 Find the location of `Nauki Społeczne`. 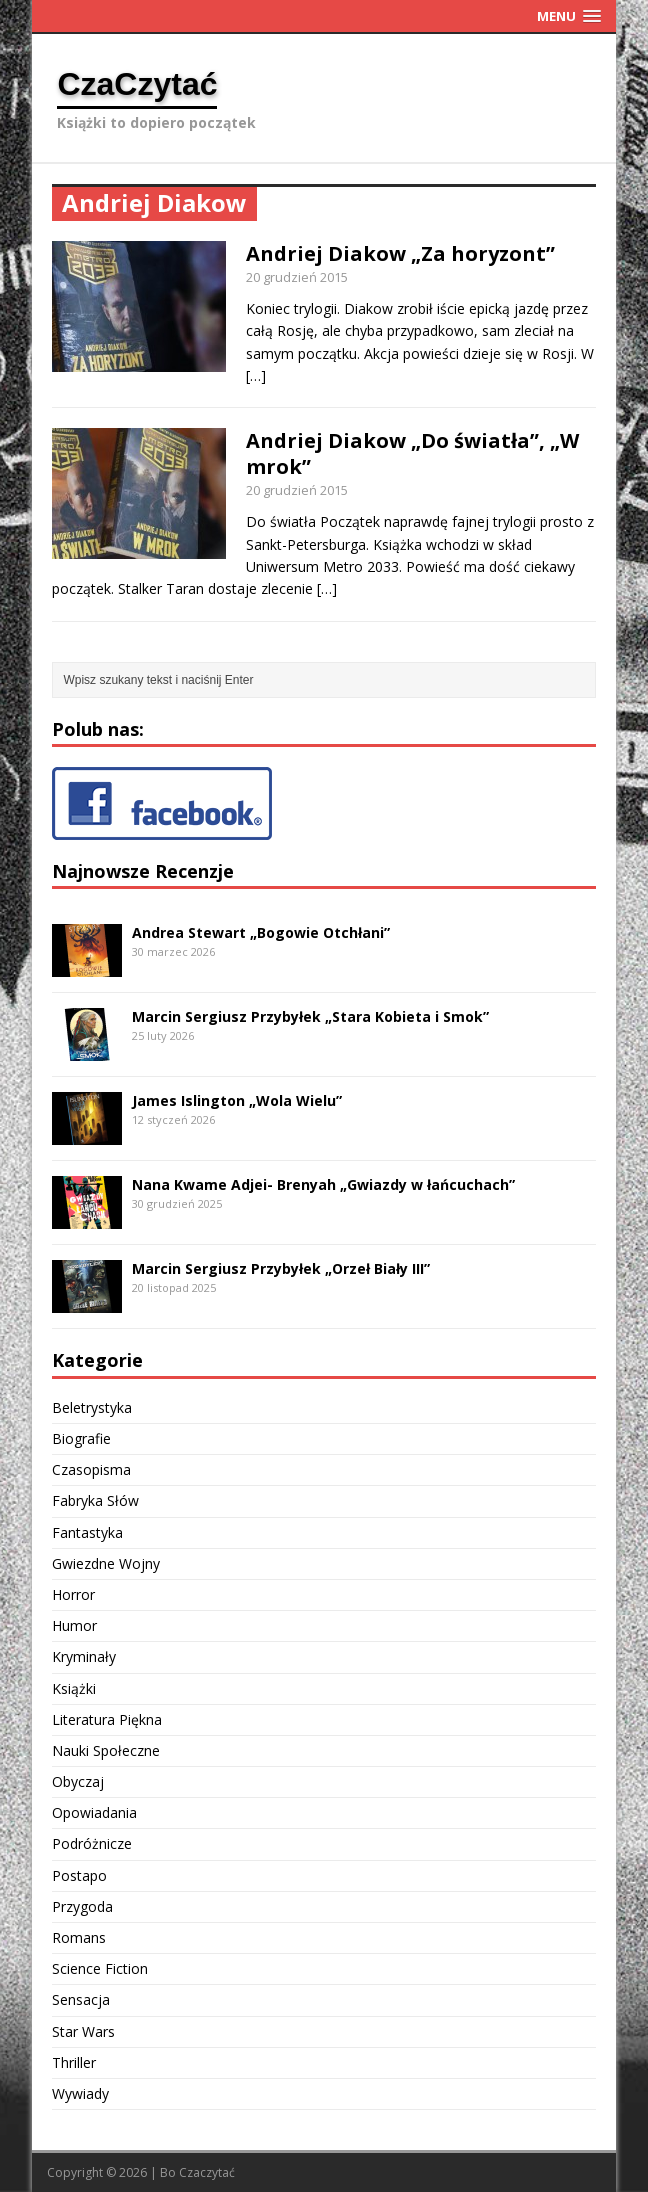

Nauki Społeczne is located at coordinates (106, 1750).